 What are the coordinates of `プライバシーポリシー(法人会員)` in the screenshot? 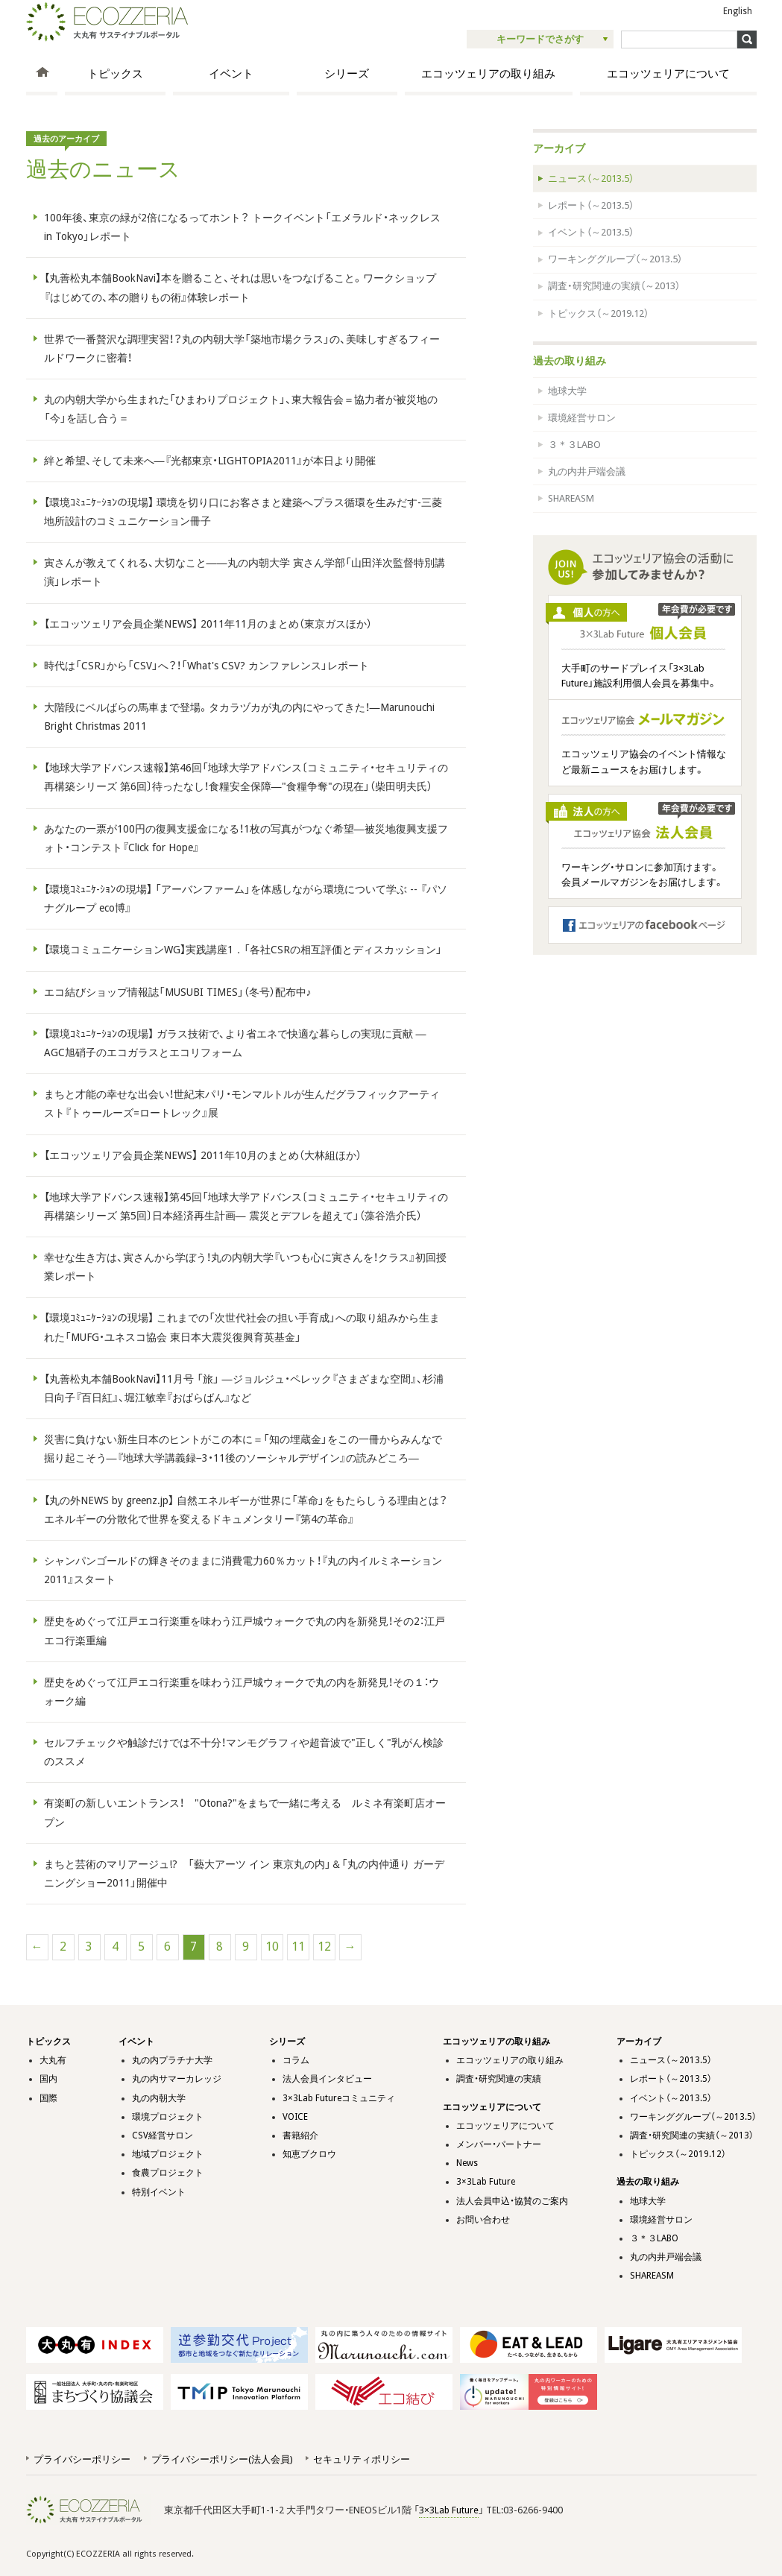 It's located at (221, 2459).